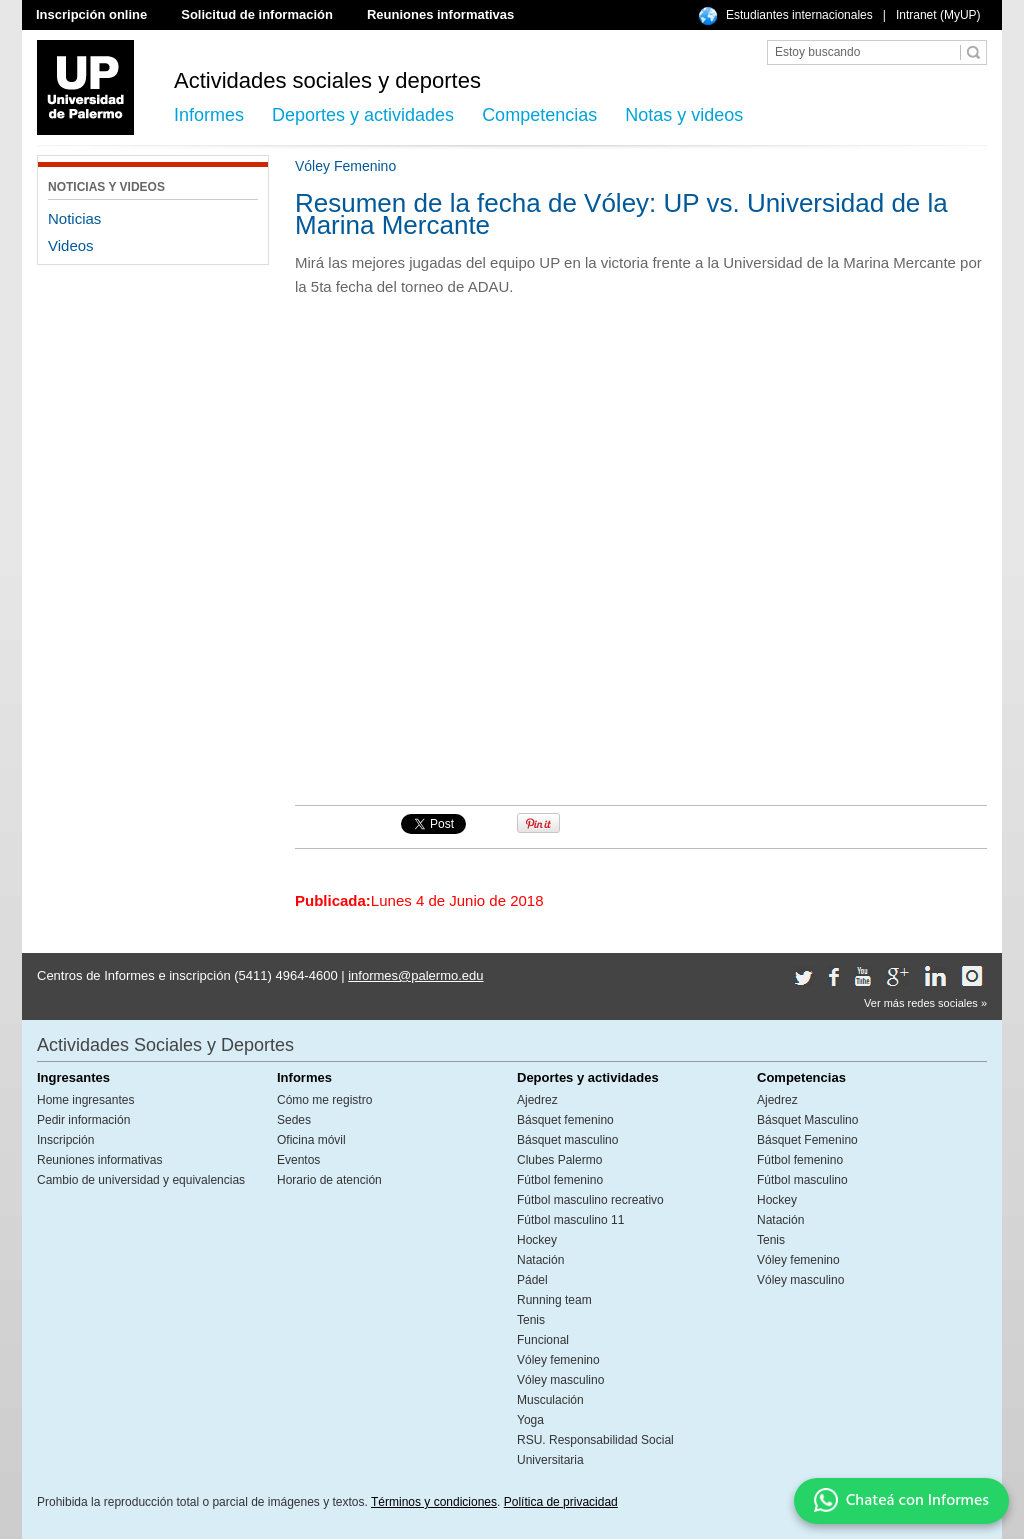  I want to click on RSU. Responsabilidad Social Universitaria, so click(595, 1450).